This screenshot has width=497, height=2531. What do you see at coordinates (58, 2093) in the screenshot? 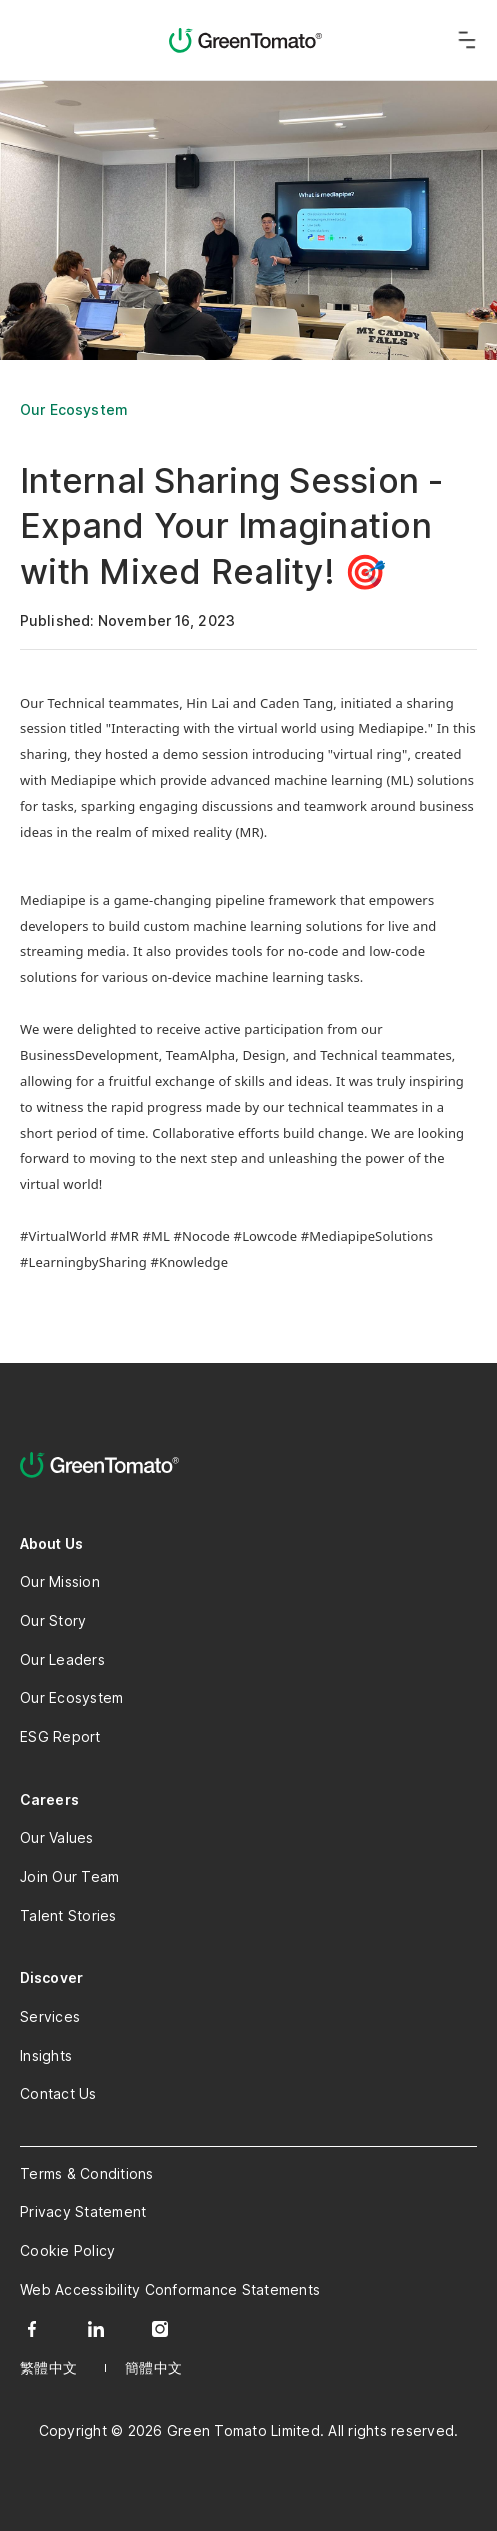
I see `Contact Us` at bounding box center [58, 2093].